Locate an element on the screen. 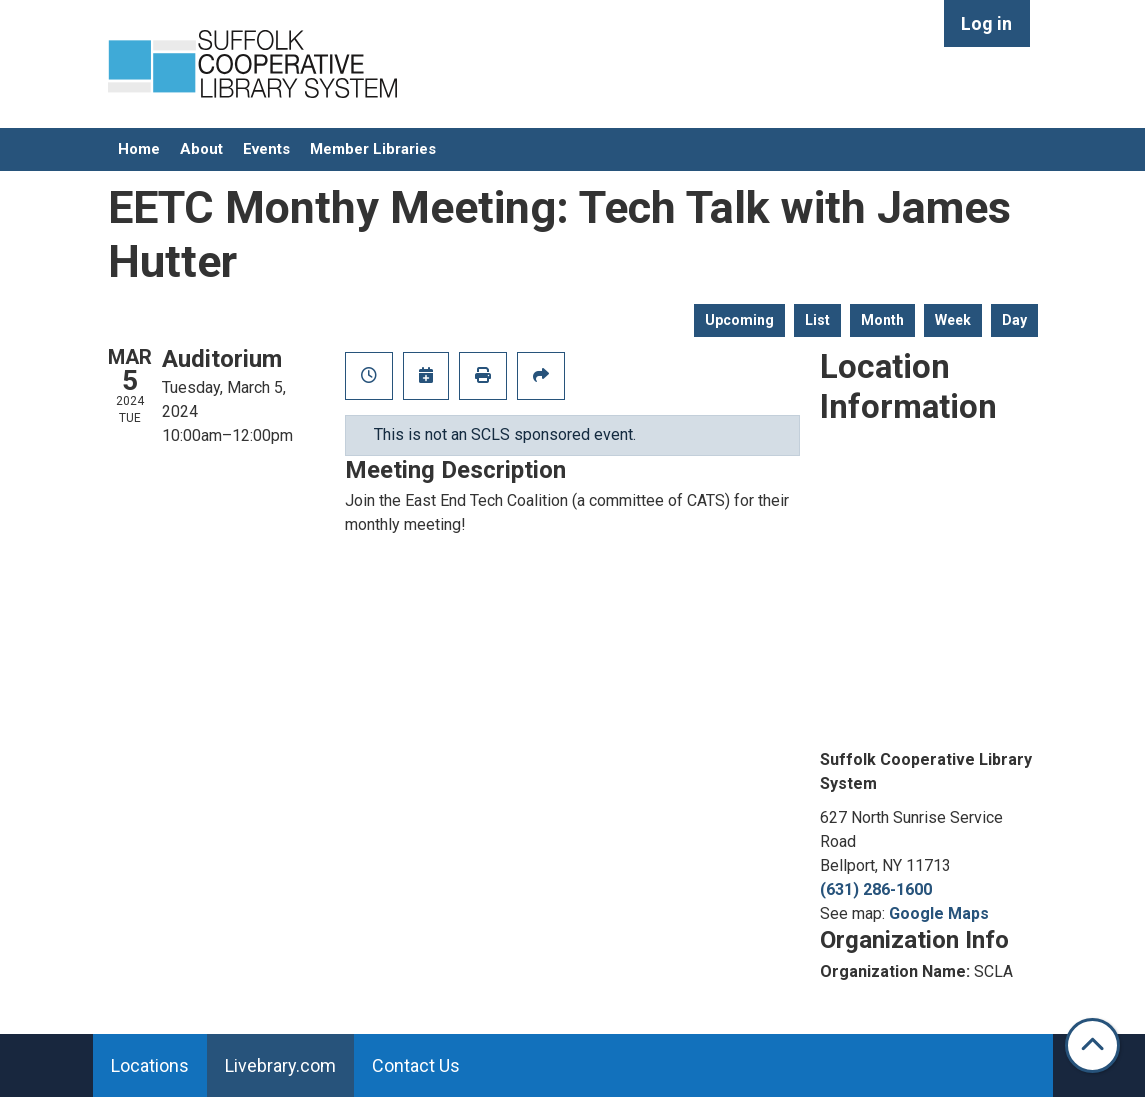  Locations is located at coordinates (150, 1065).